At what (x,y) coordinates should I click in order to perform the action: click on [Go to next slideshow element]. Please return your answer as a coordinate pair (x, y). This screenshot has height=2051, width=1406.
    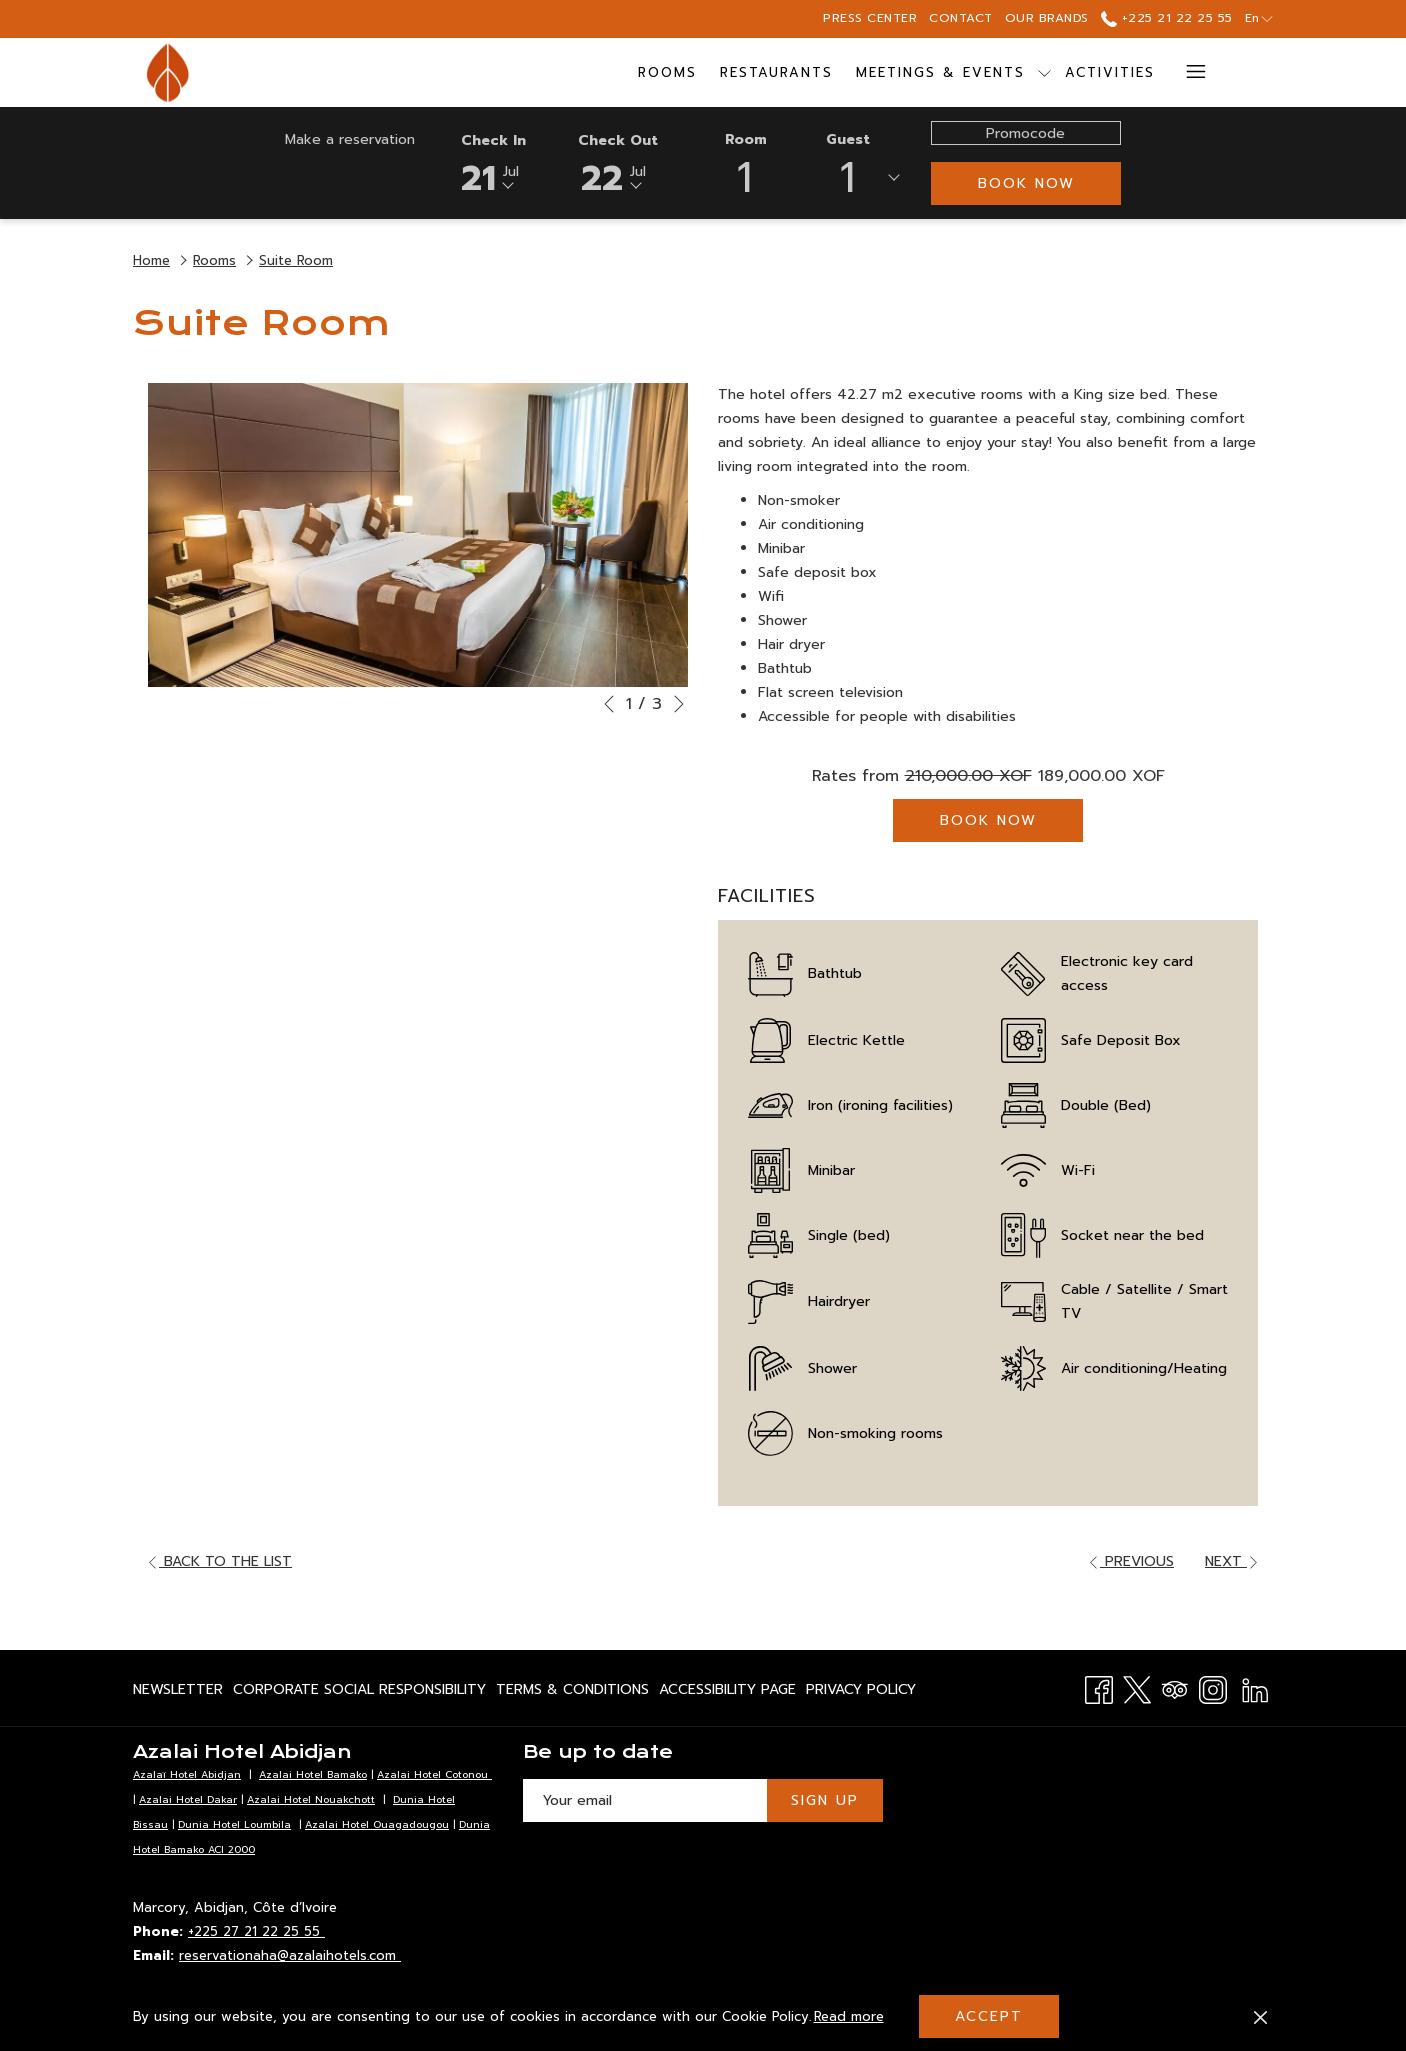
    Looking at the image, I should click on (679, 704).